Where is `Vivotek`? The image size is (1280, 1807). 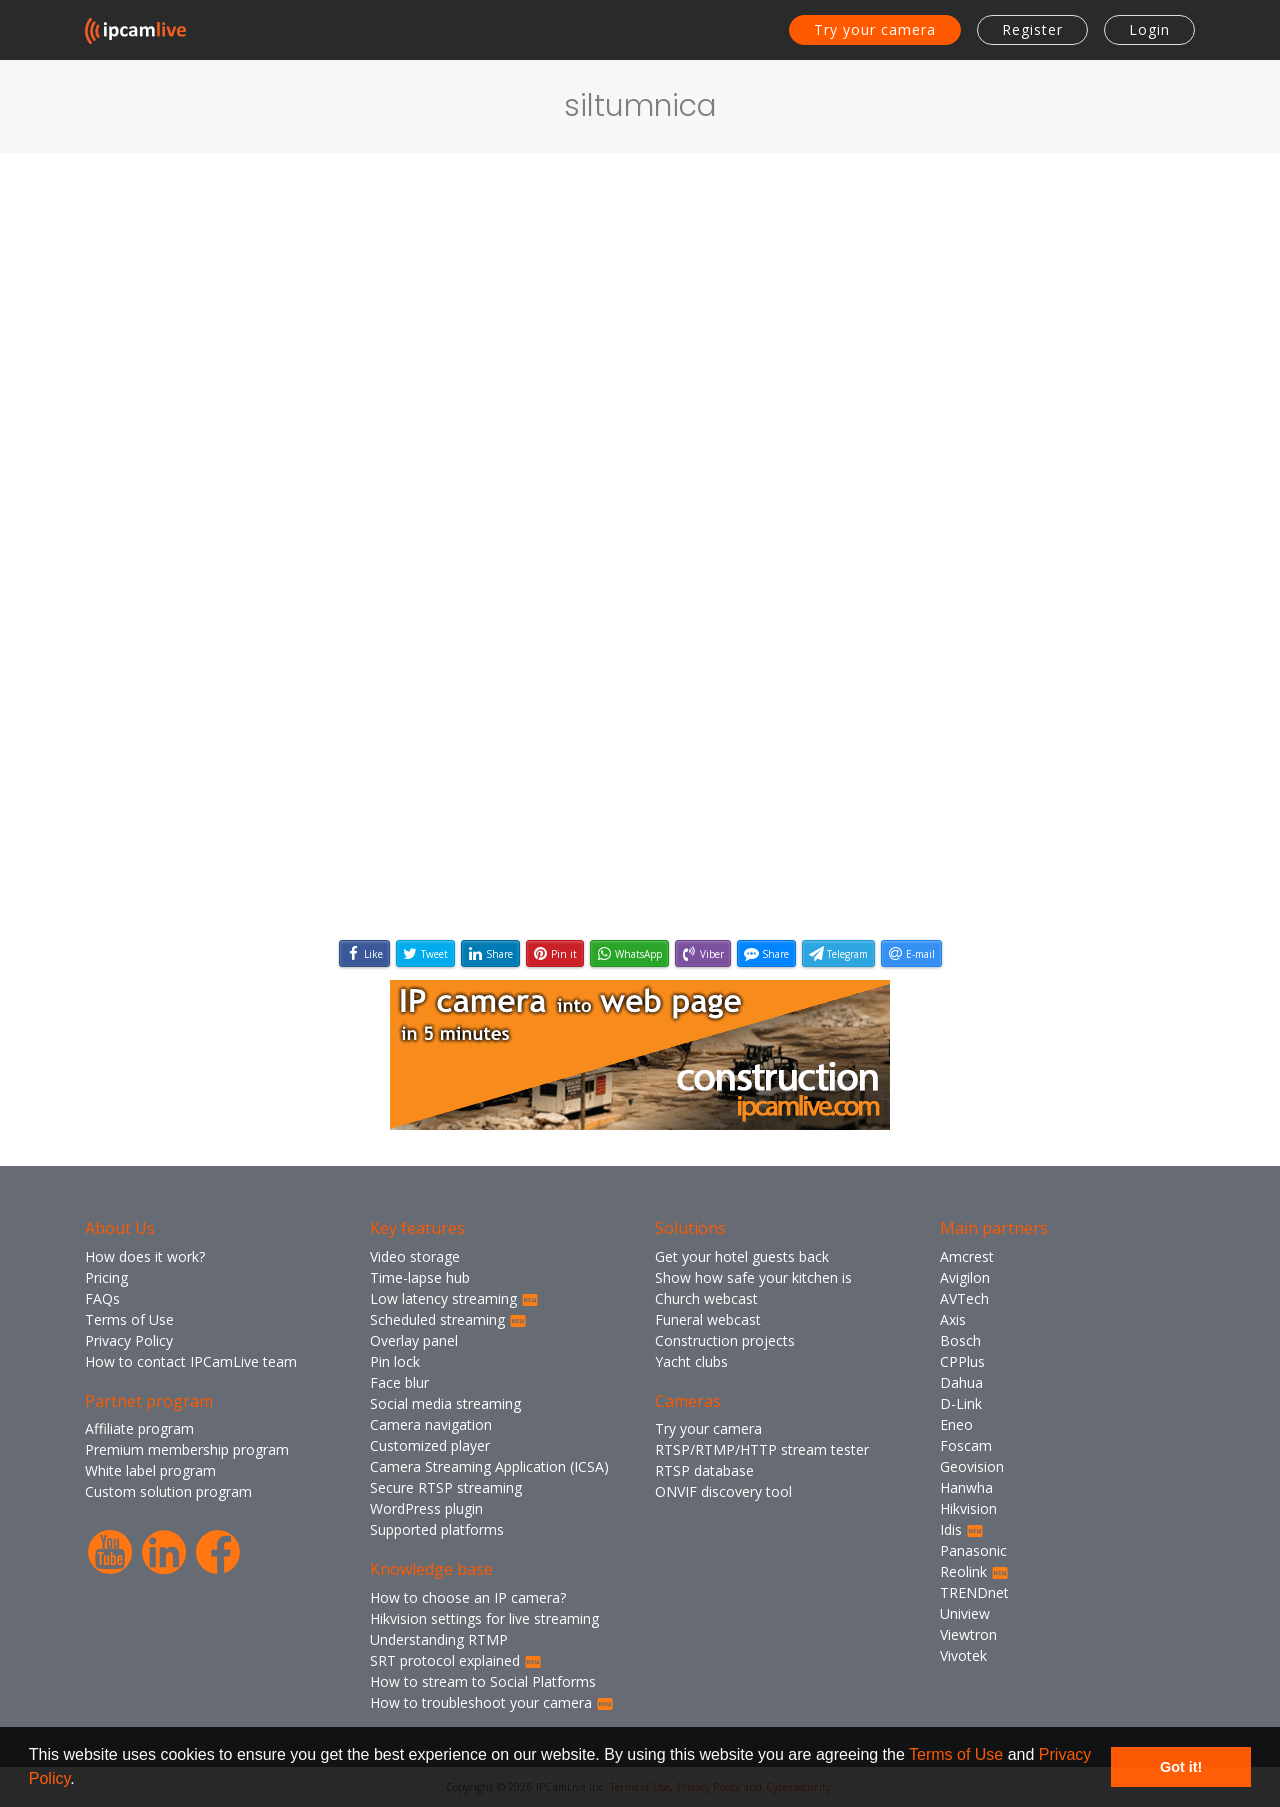
Vivotek is located at coordinates (963, 1655).